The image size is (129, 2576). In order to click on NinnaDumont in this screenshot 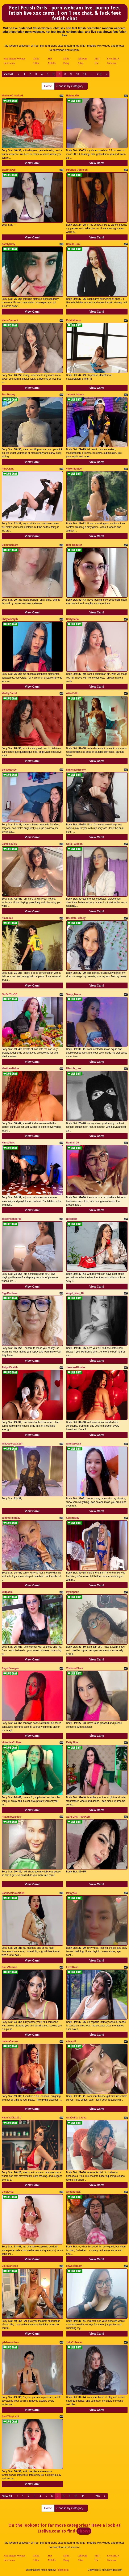, I will do `click(10, 320)`.